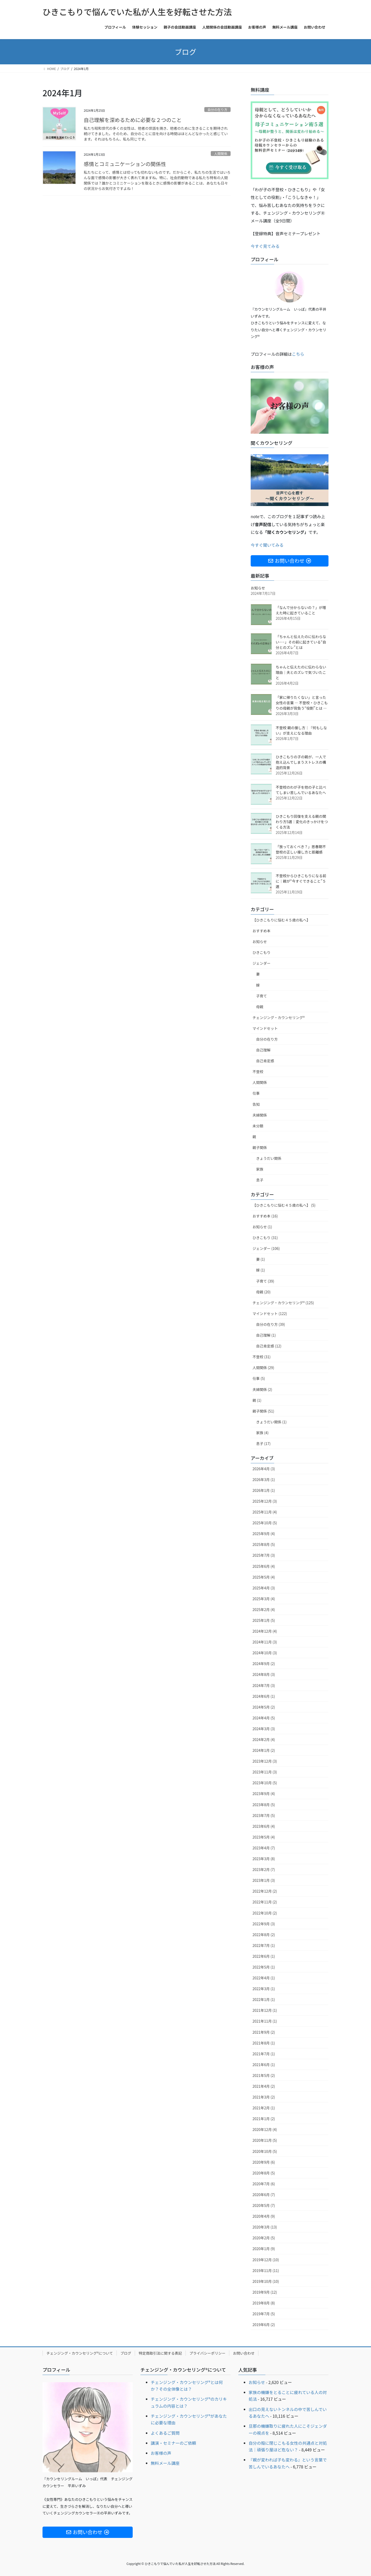 This screenshot has height=2576, width=371. Describe the element at coordinates (268, 1345) in the screenshot. I see `自己肯定感 (12)` at that location.